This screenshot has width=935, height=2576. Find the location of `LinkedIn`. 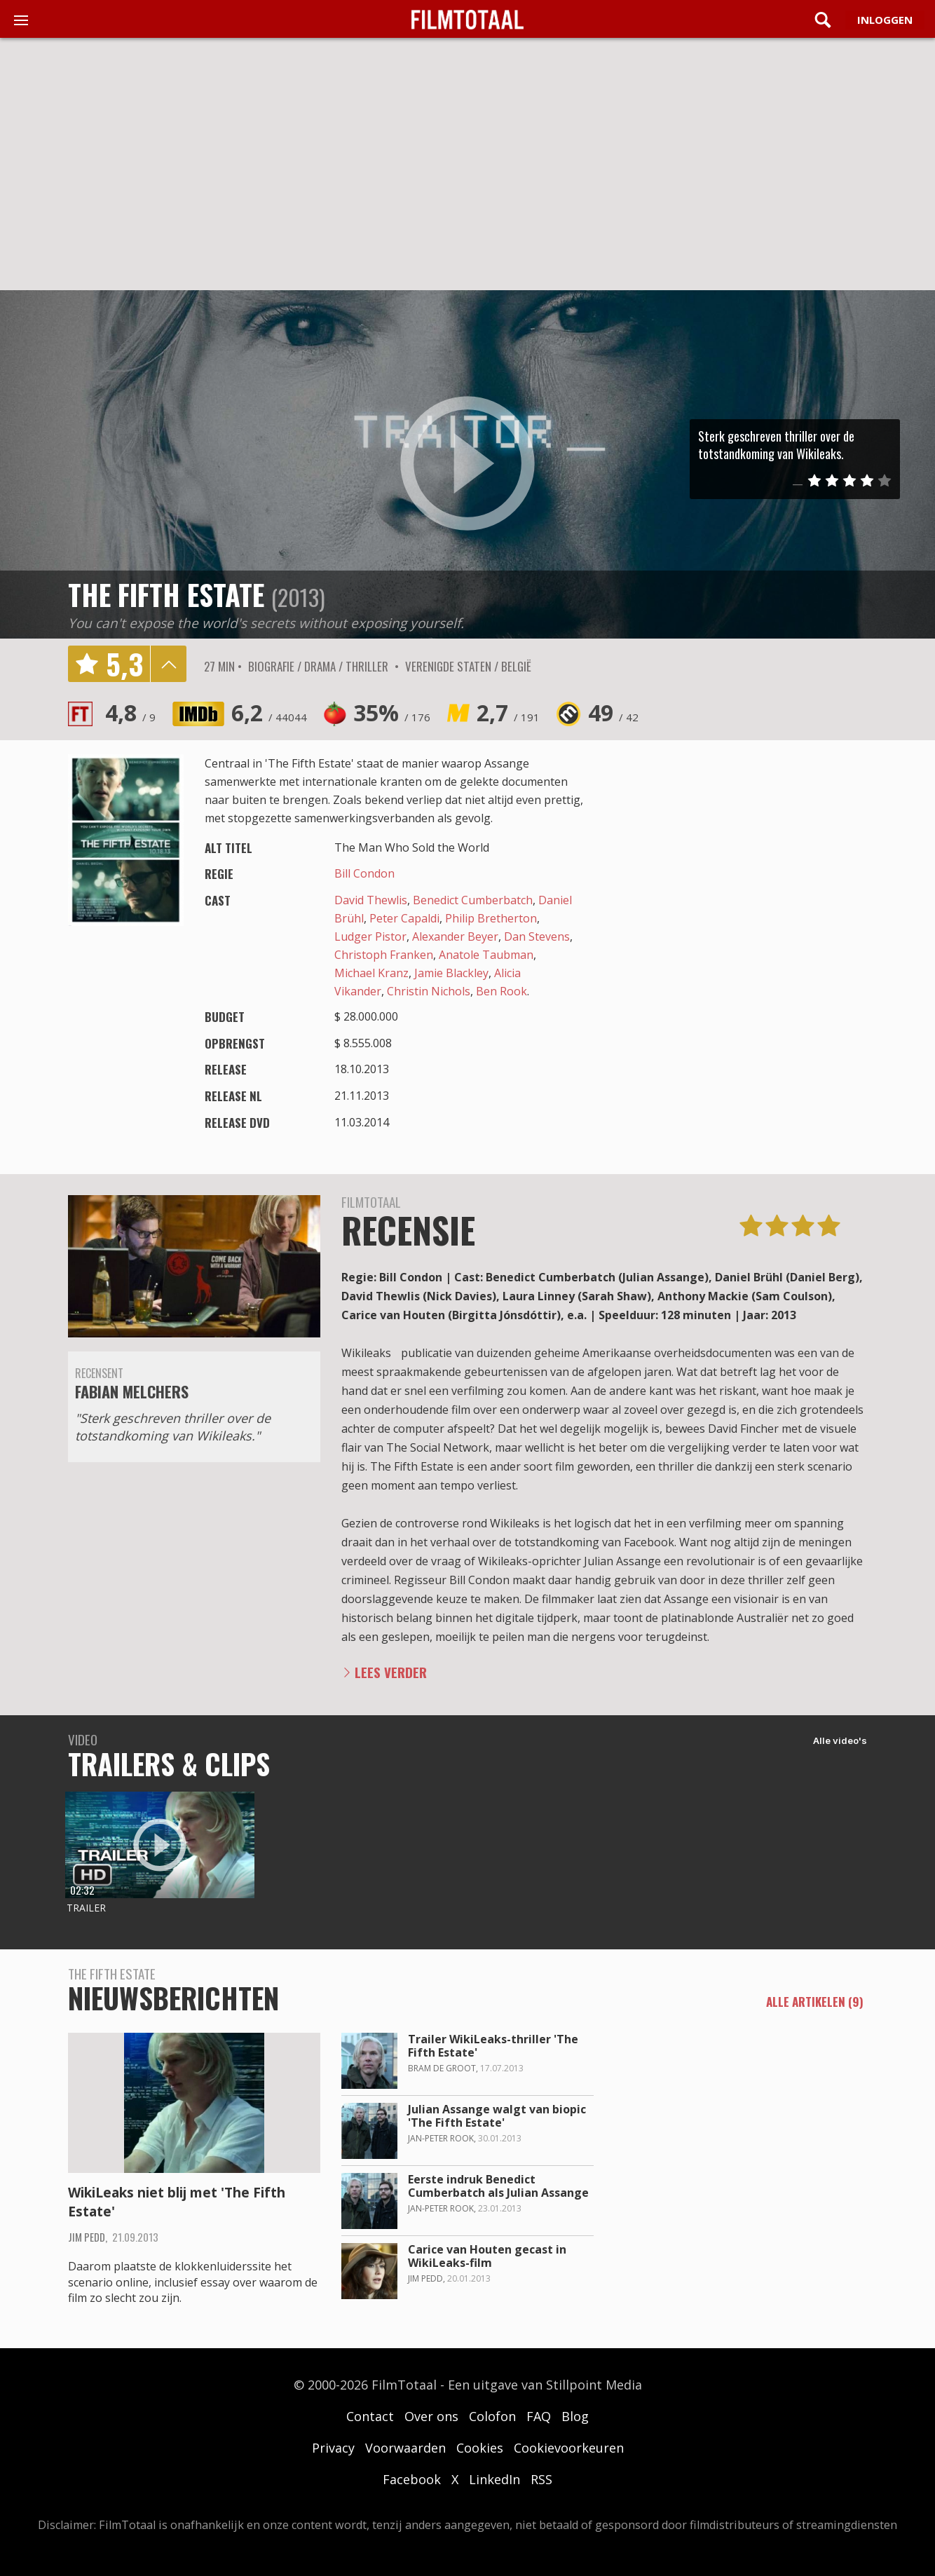

LinkedIn is located at coordinates (494, 2479).